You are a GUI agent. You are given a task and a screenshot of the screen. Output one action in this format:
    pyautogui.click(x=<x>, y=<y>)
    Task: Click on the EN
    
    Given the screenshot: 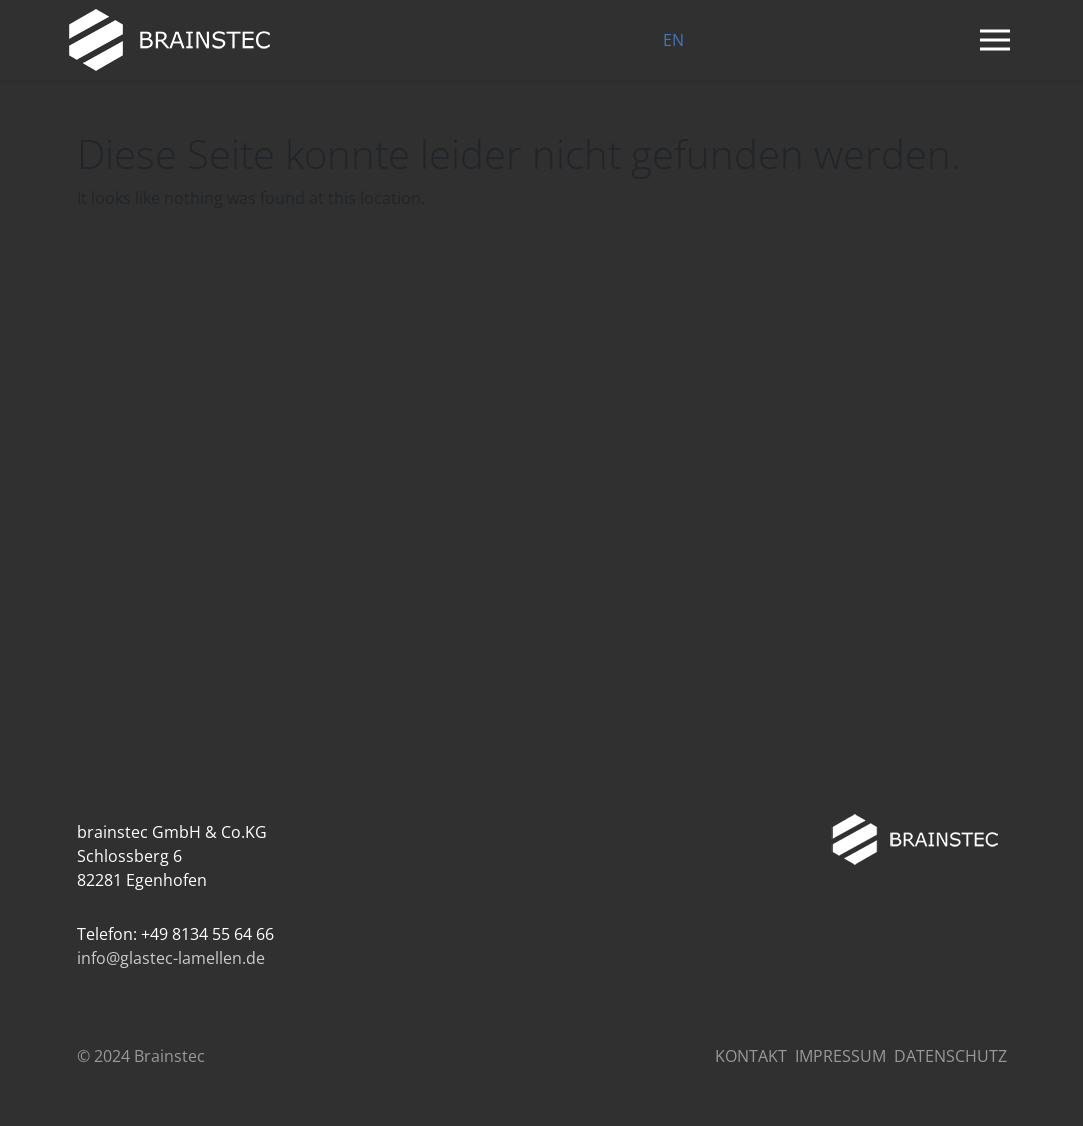 What is the action you would take?
    pyautogui.click(x=673, y=40)
    